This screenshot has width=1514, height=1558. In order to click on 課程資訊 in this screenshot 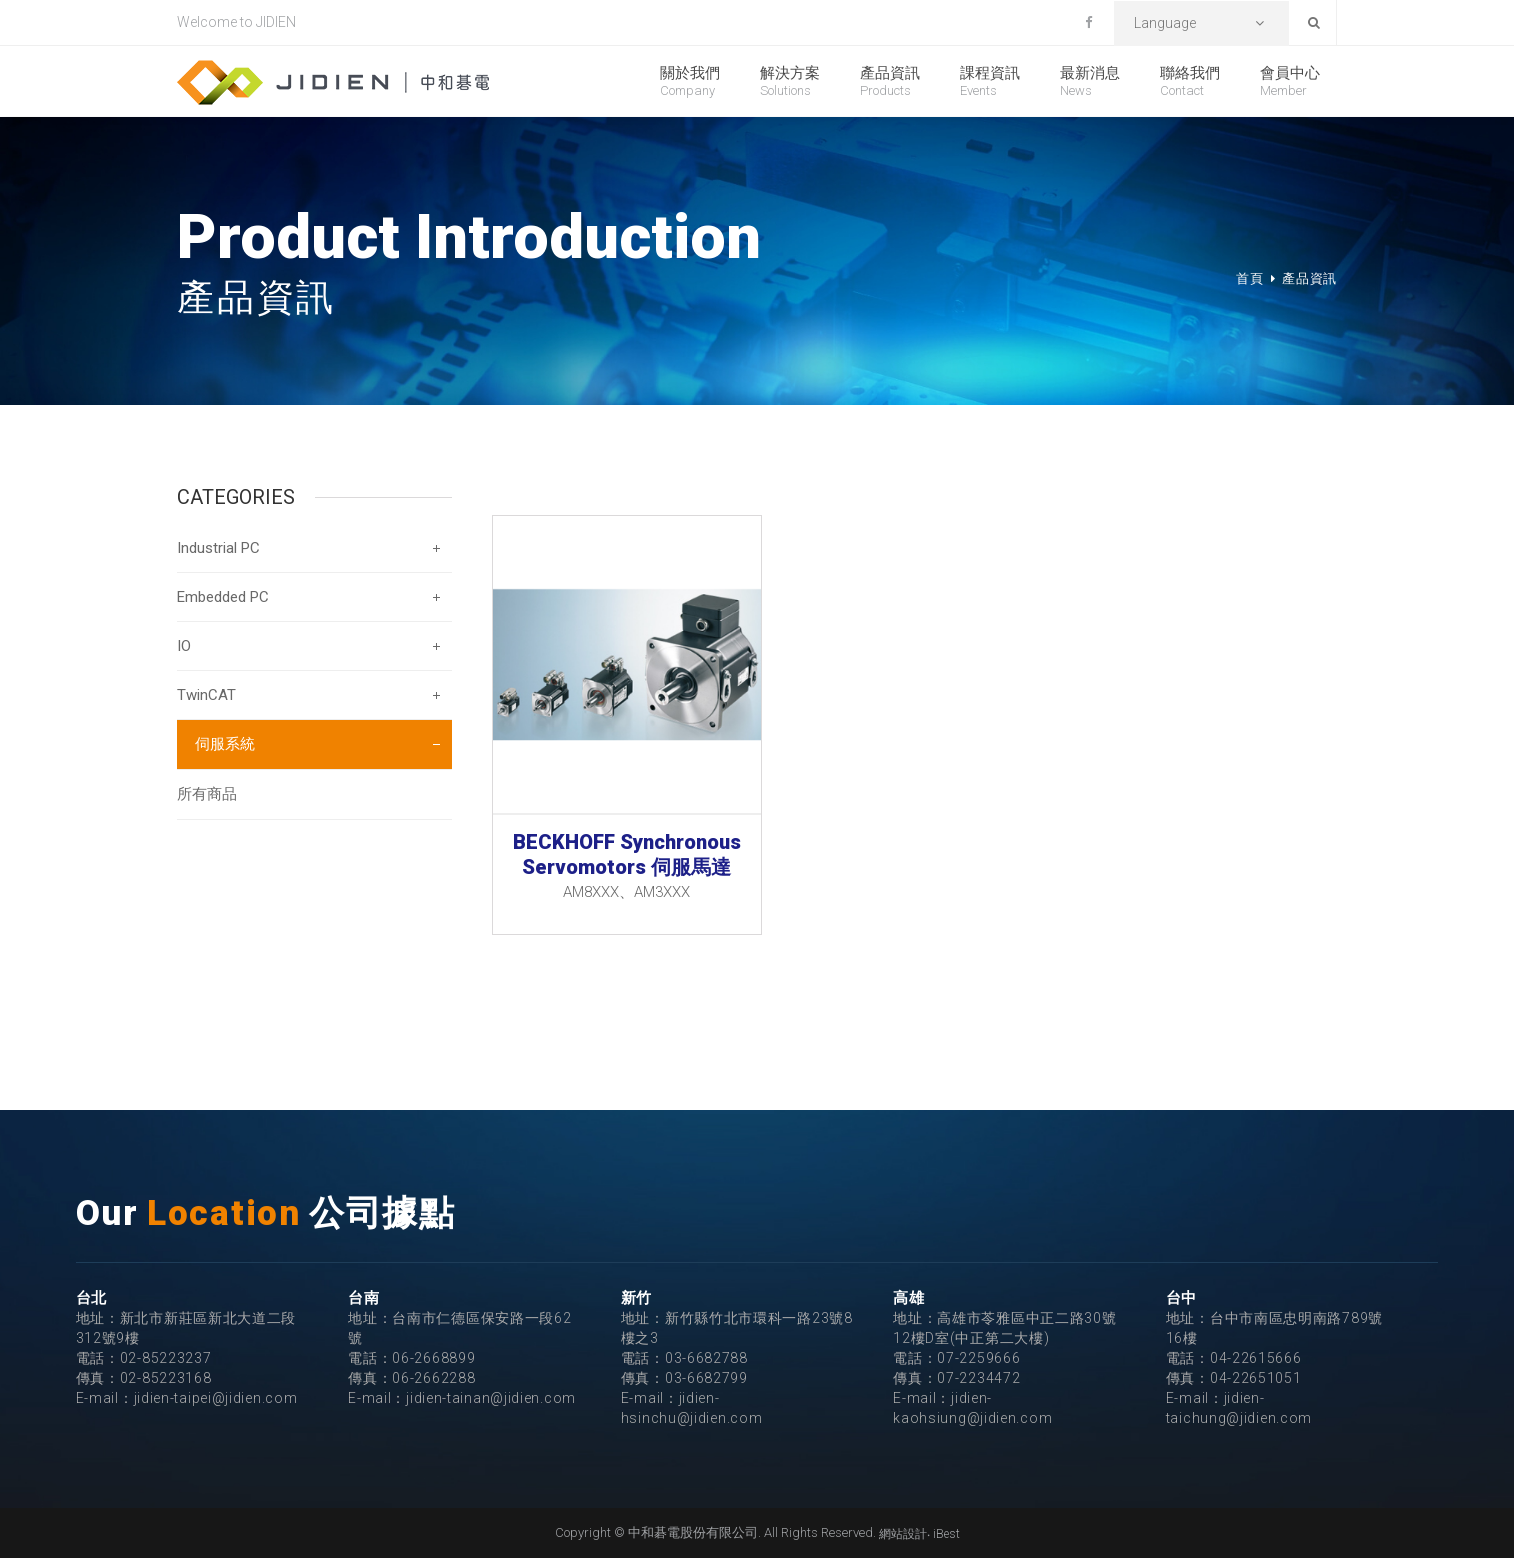, I will do `click(990, 81)`.